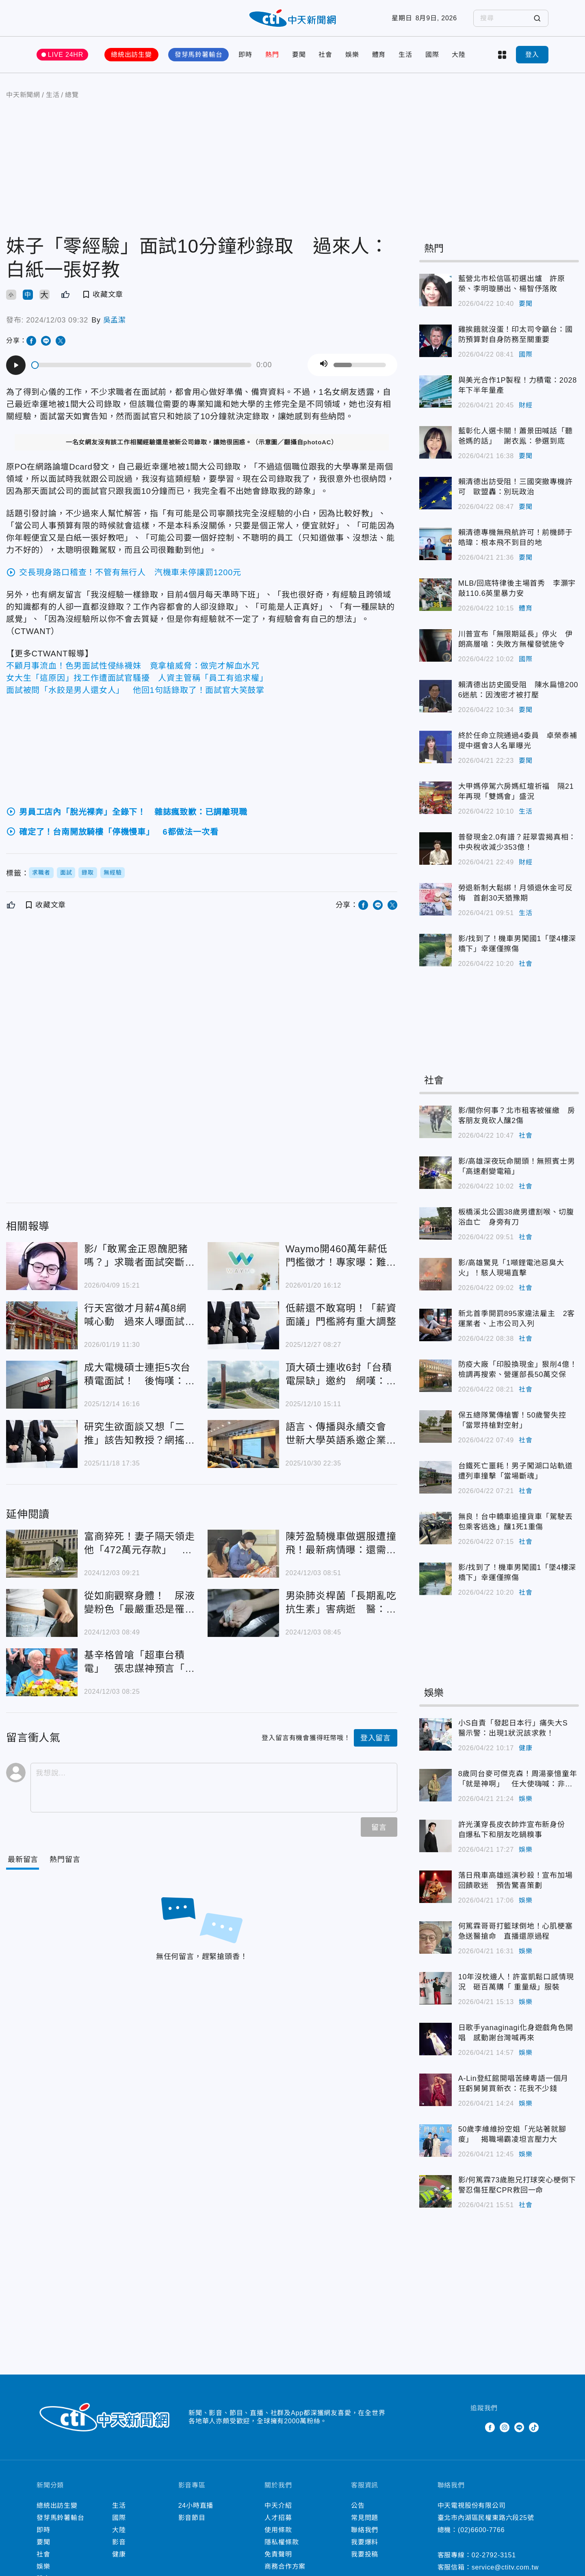 The image size is (585, 2576). I want to click on 使用條款, so click(278, 2529).